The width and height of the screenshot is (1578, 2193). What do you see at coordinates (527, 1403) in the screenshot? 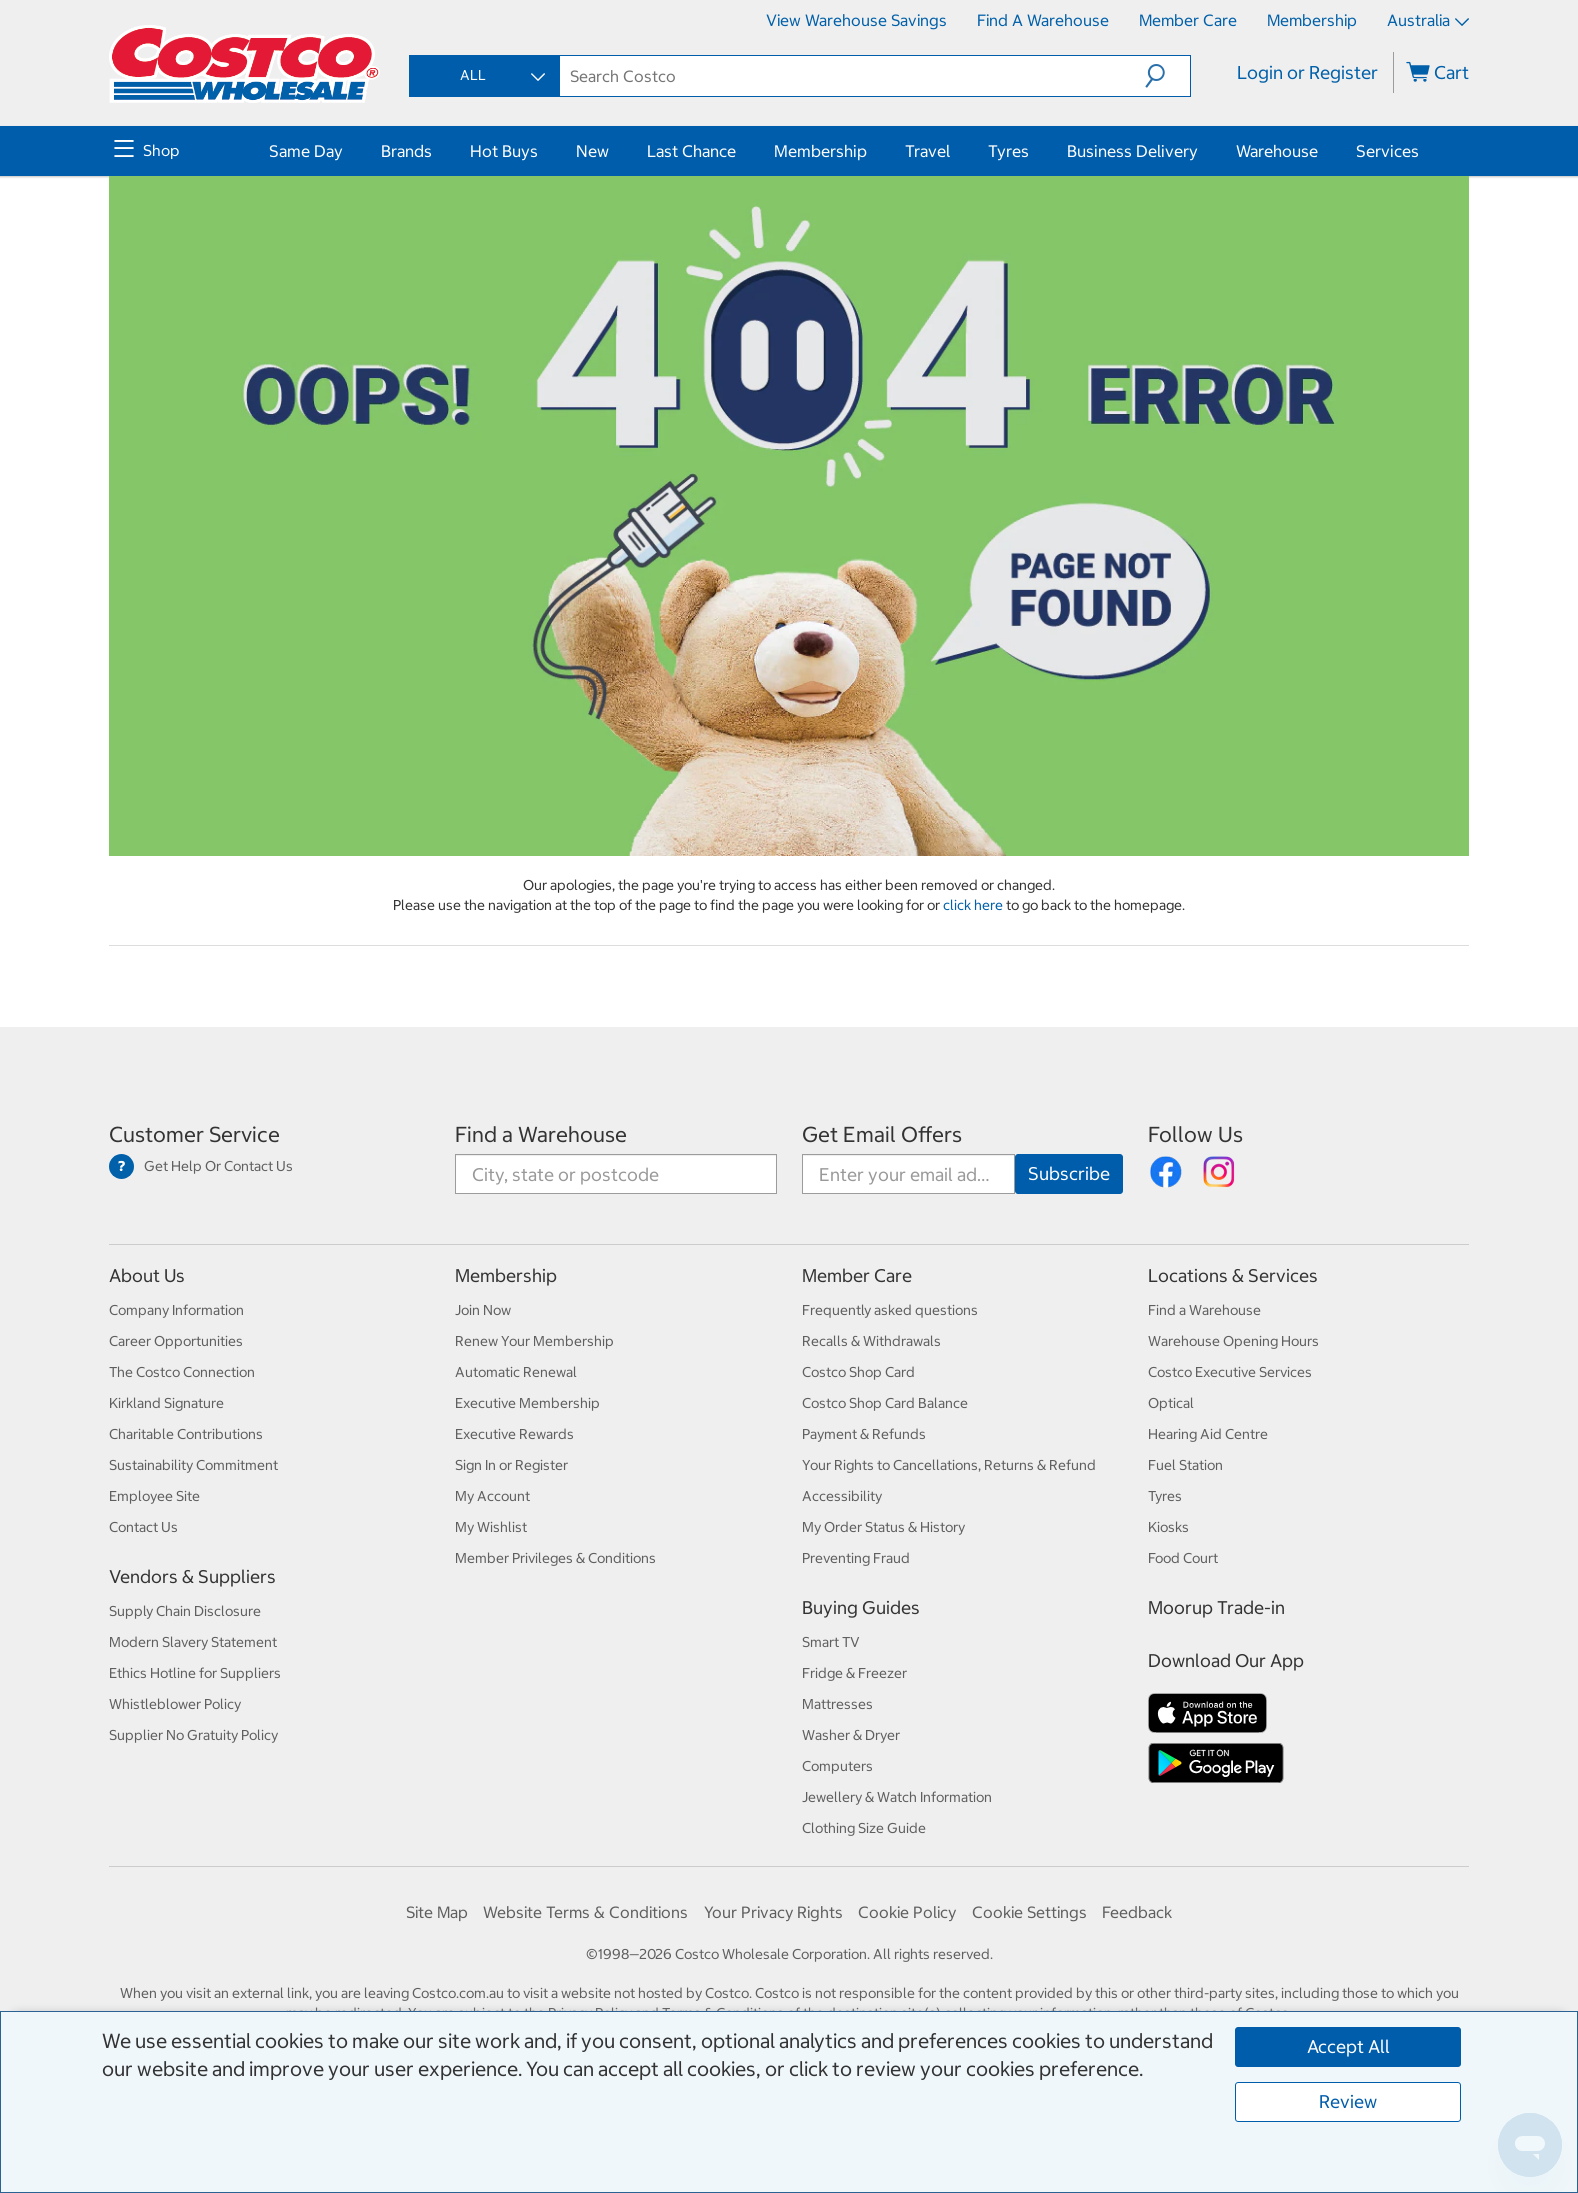
I see `Executive Membership` at bounding box center [527, 1403].